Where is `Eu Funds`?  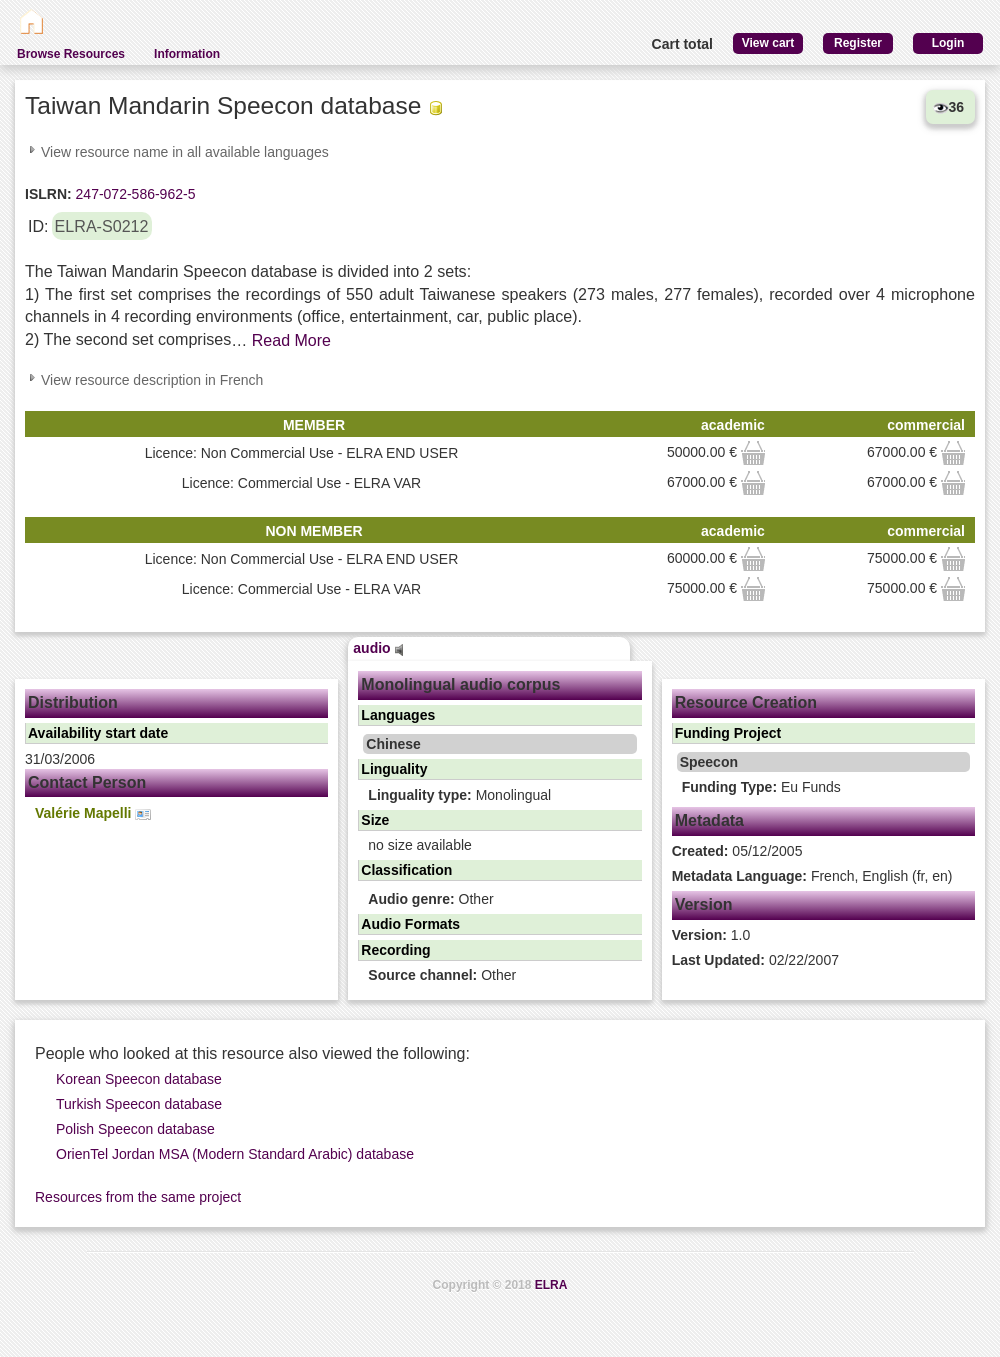
Eu Funds is located at coordinates (761, 787).